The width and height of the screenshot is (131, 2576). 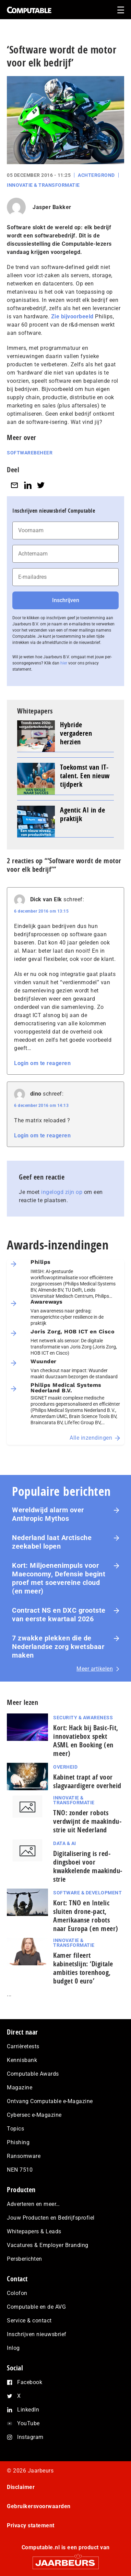 What do you see at coordinates (34, 2231) in the screenshot?
I see `Whitepapers & Leads` at bounding box center [34, 2231].